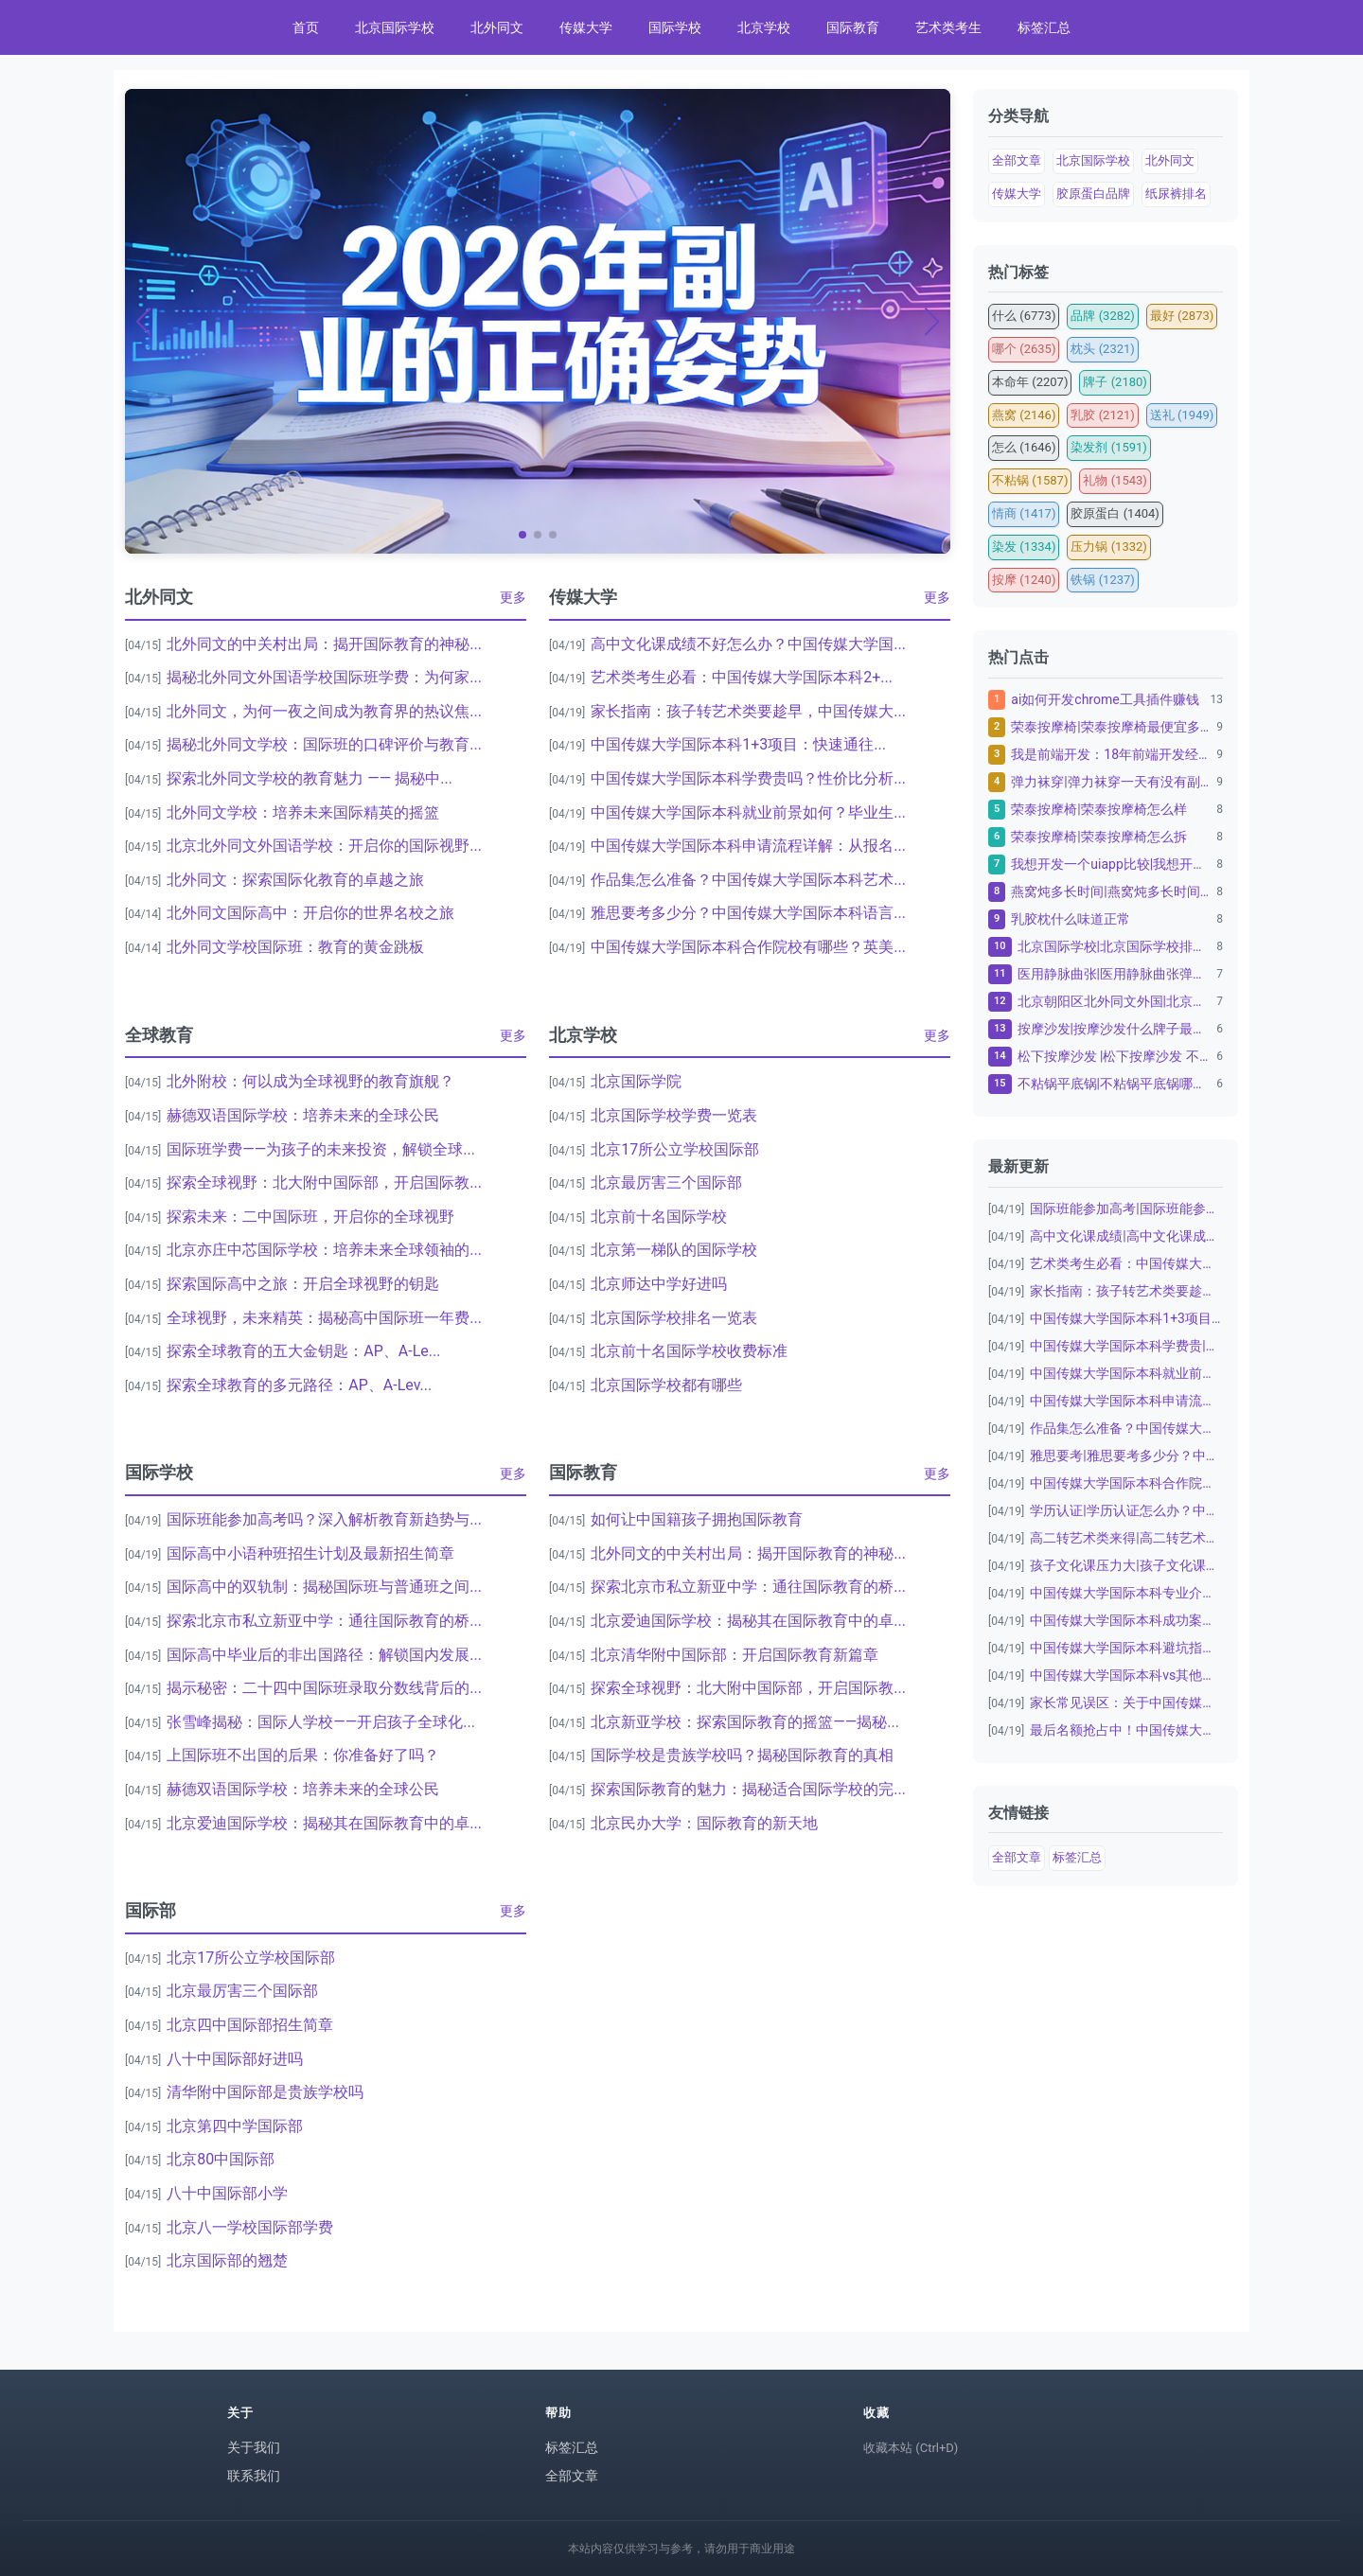  I want to click on 艺术类考生, so click(948, 27).